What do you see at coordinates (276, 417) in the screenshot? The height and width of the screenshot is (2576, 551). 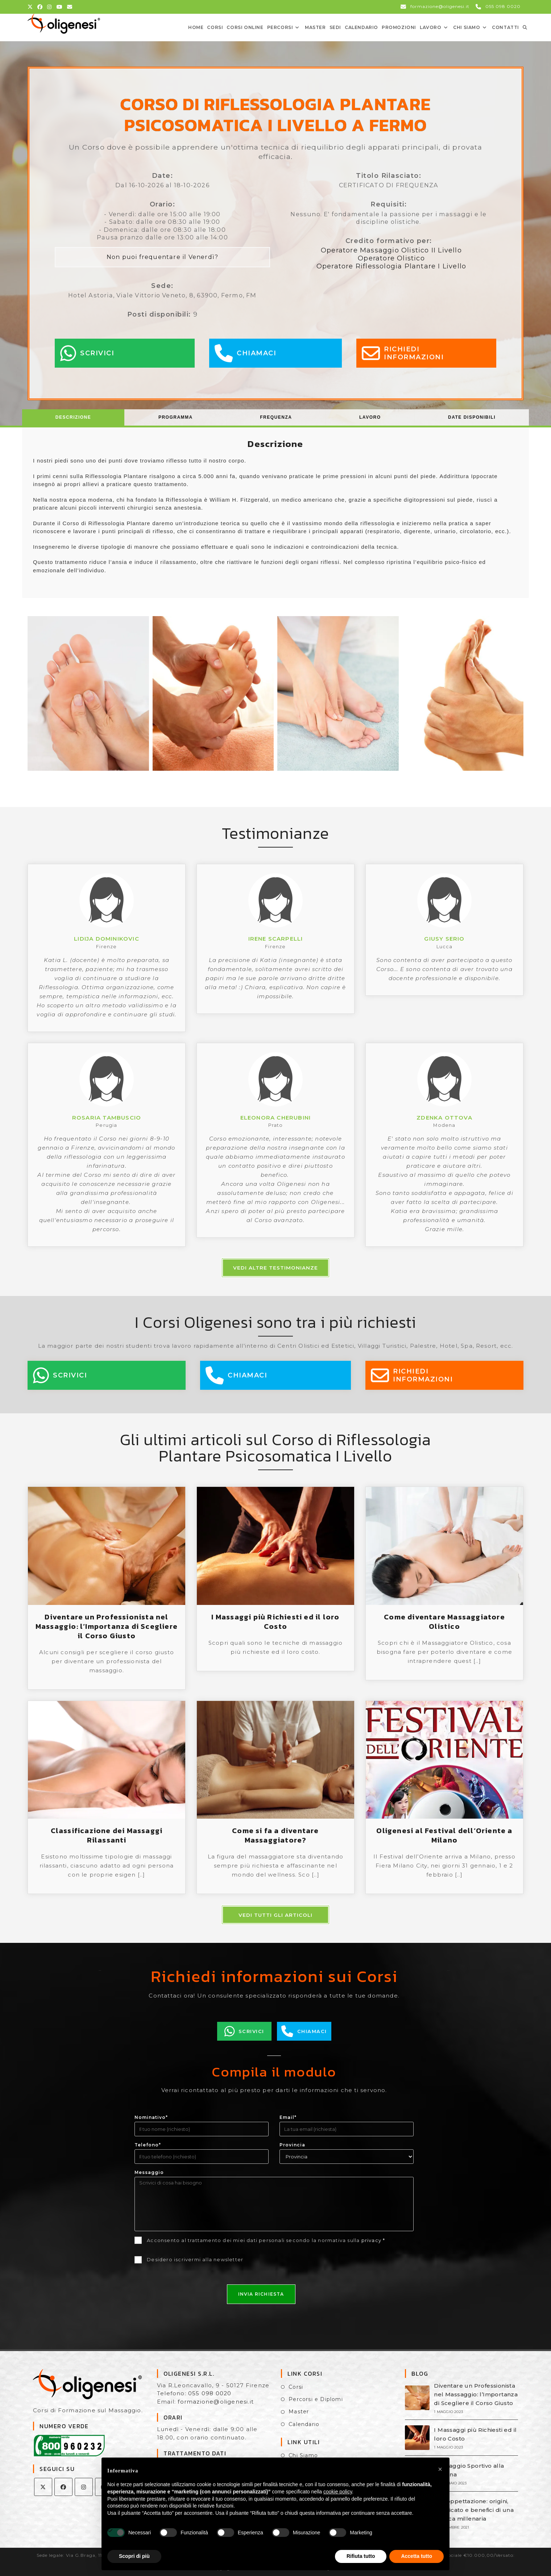 I see `Frequenza [presentation]` at bounding box center [276, 417].